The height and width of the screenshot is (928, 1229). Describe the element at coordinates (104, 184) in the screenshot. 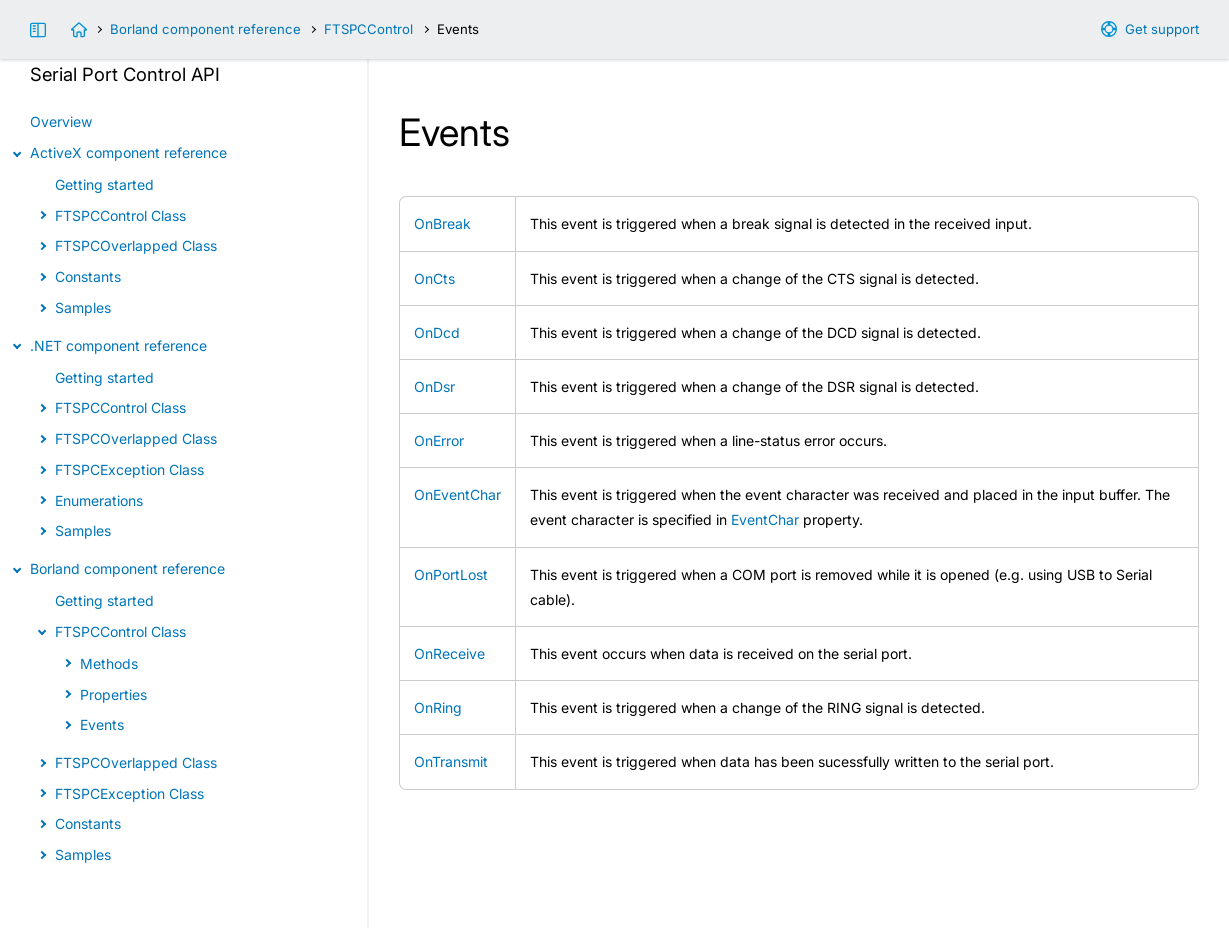

I see `Getting started` at that location.